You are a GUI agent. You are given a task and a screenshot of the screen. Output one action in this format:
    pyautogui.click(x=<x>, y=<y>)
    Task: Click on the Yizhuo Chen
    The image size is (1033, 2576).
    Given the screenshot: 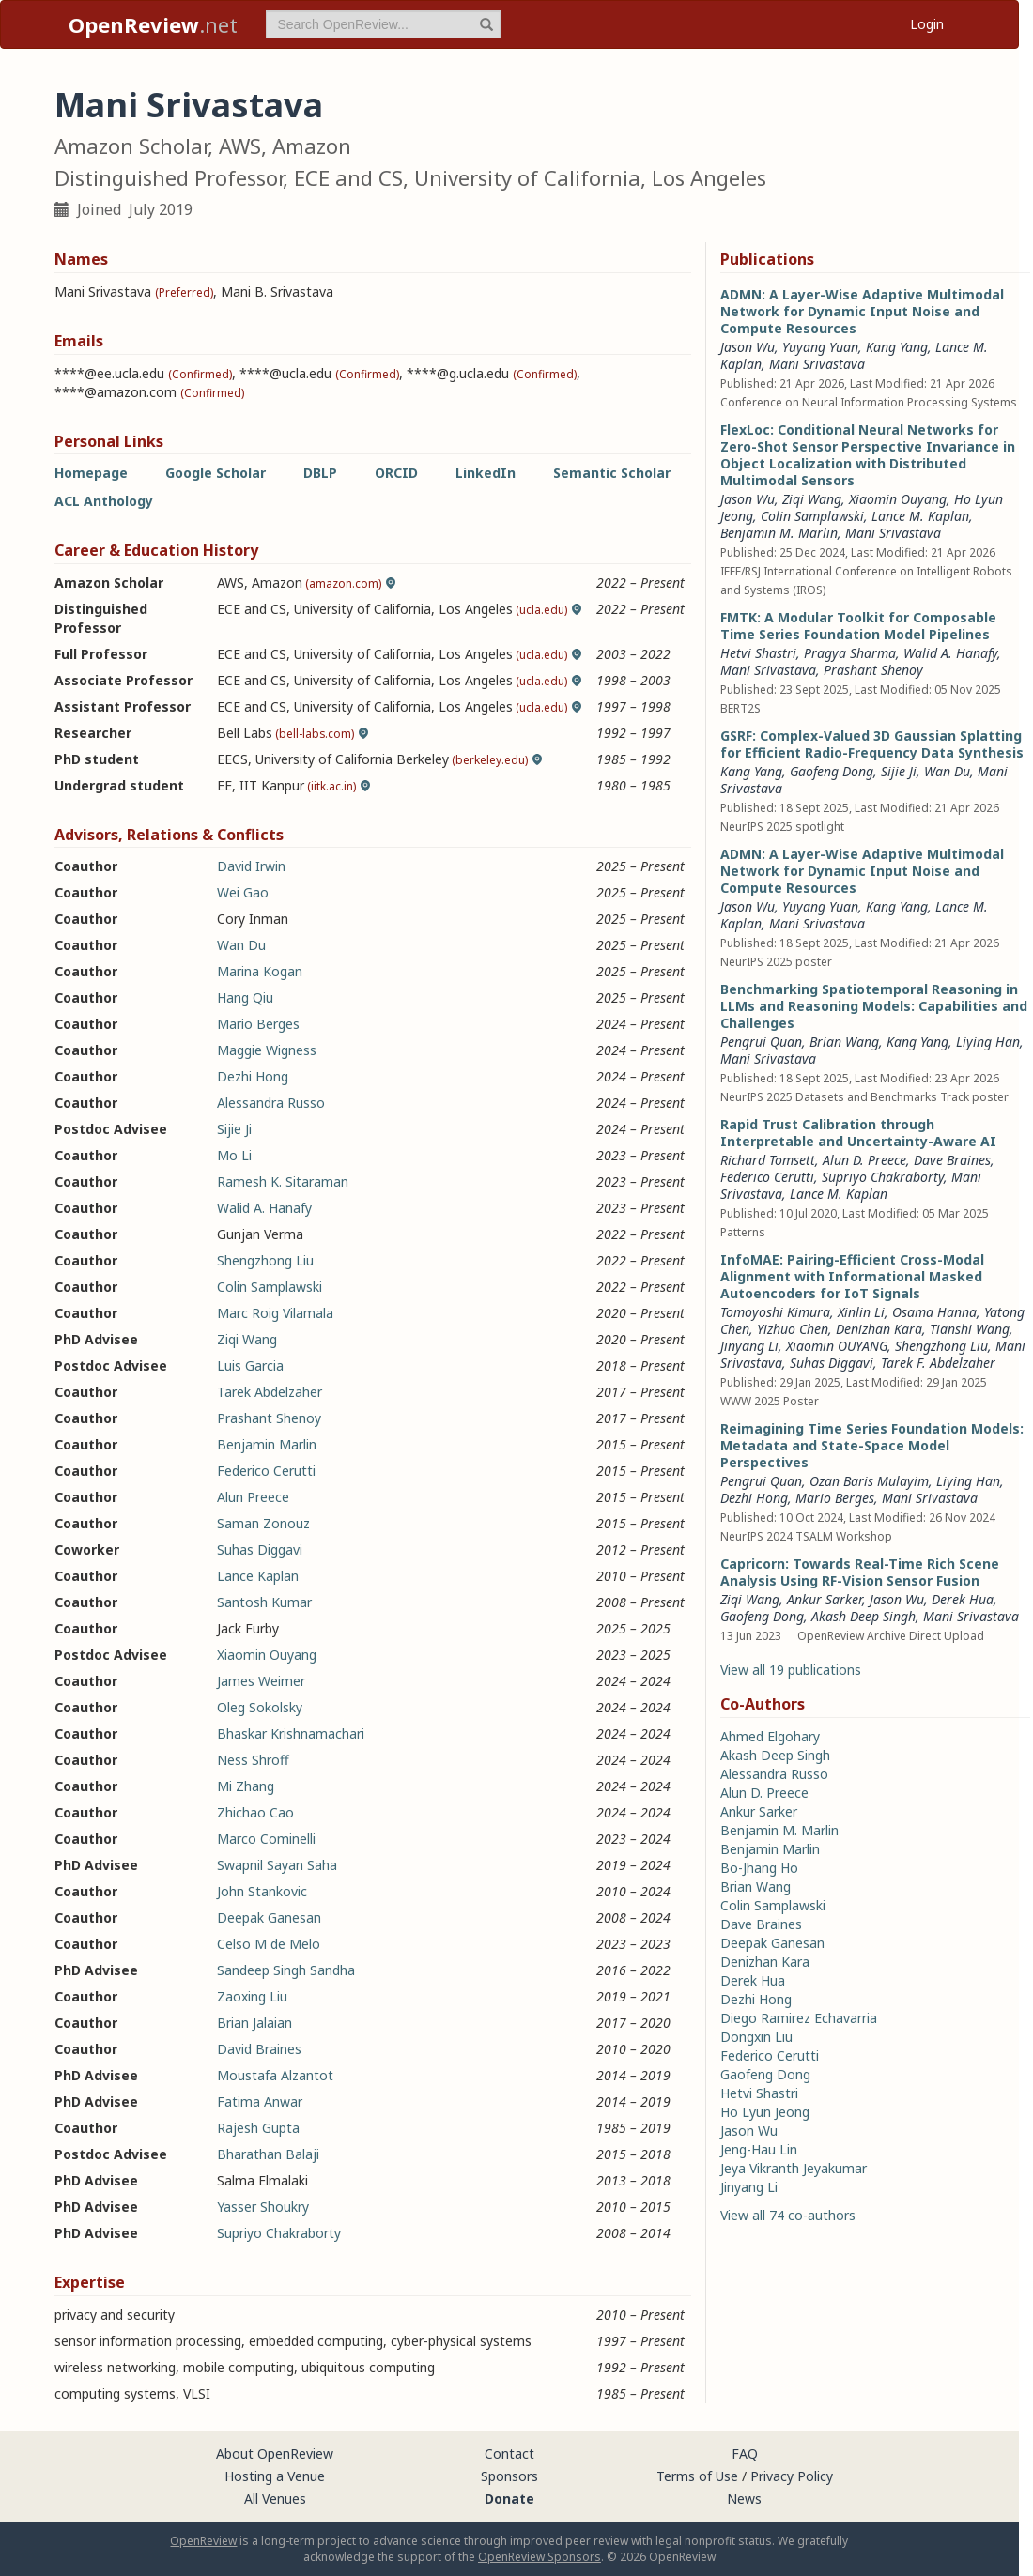 What is the action you would take?
    pyautogui.click(x=792, y=1329)
    